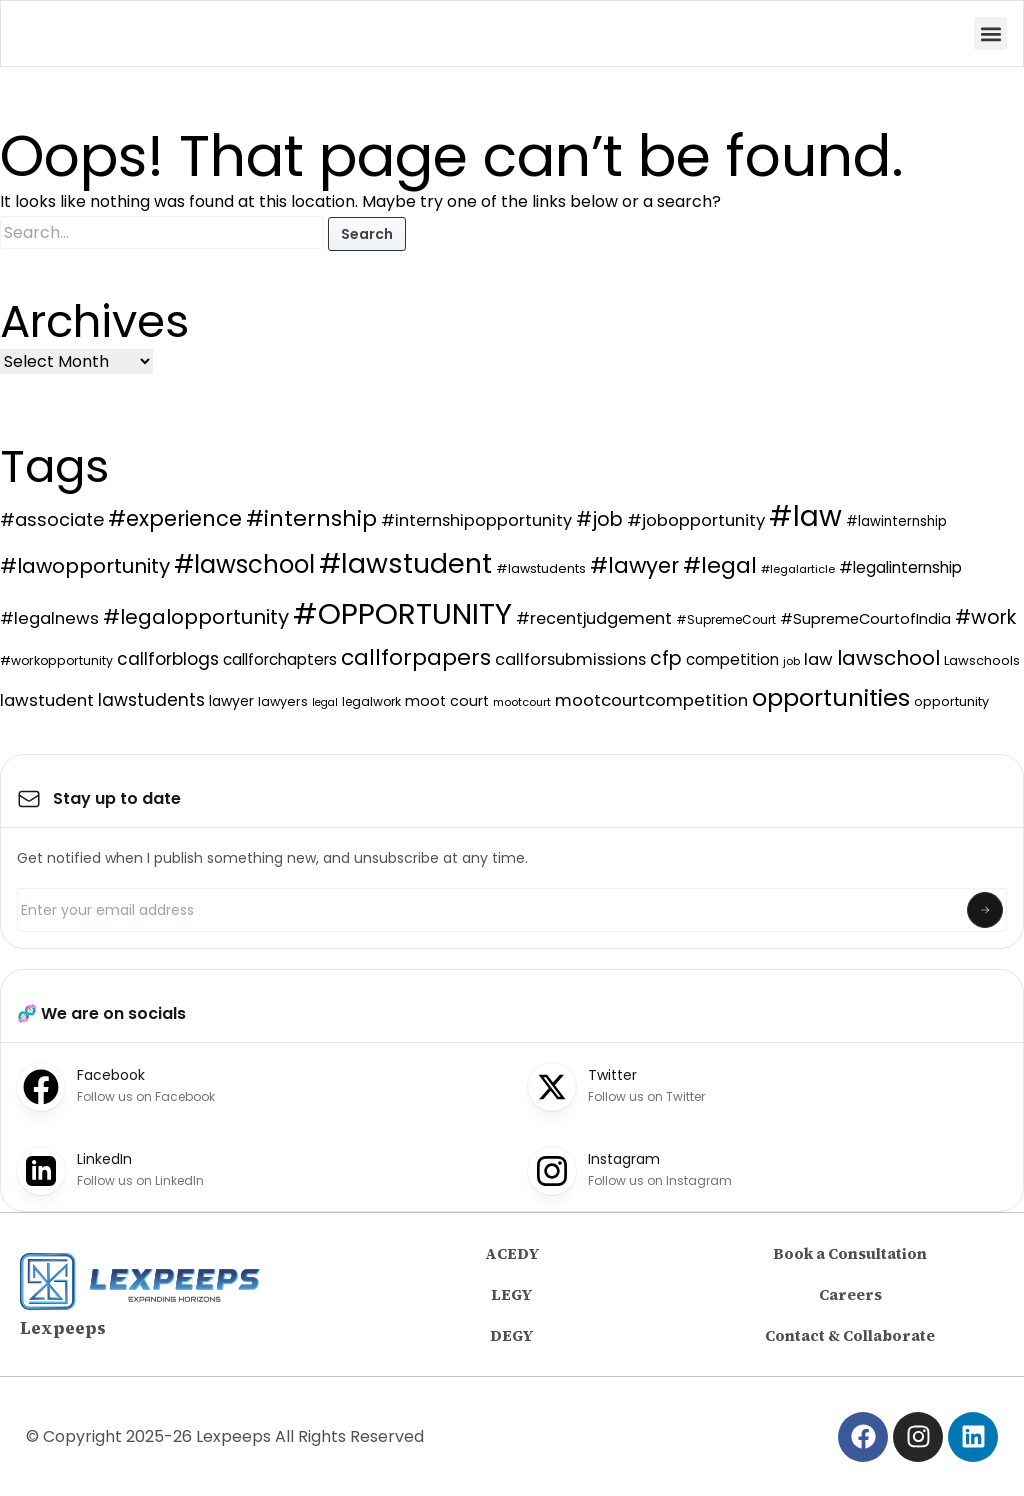 The height and width of the screenshot is (1496, 1024). I want to click on callforpapers [callforpapers (373 items)], so click(416, 657).